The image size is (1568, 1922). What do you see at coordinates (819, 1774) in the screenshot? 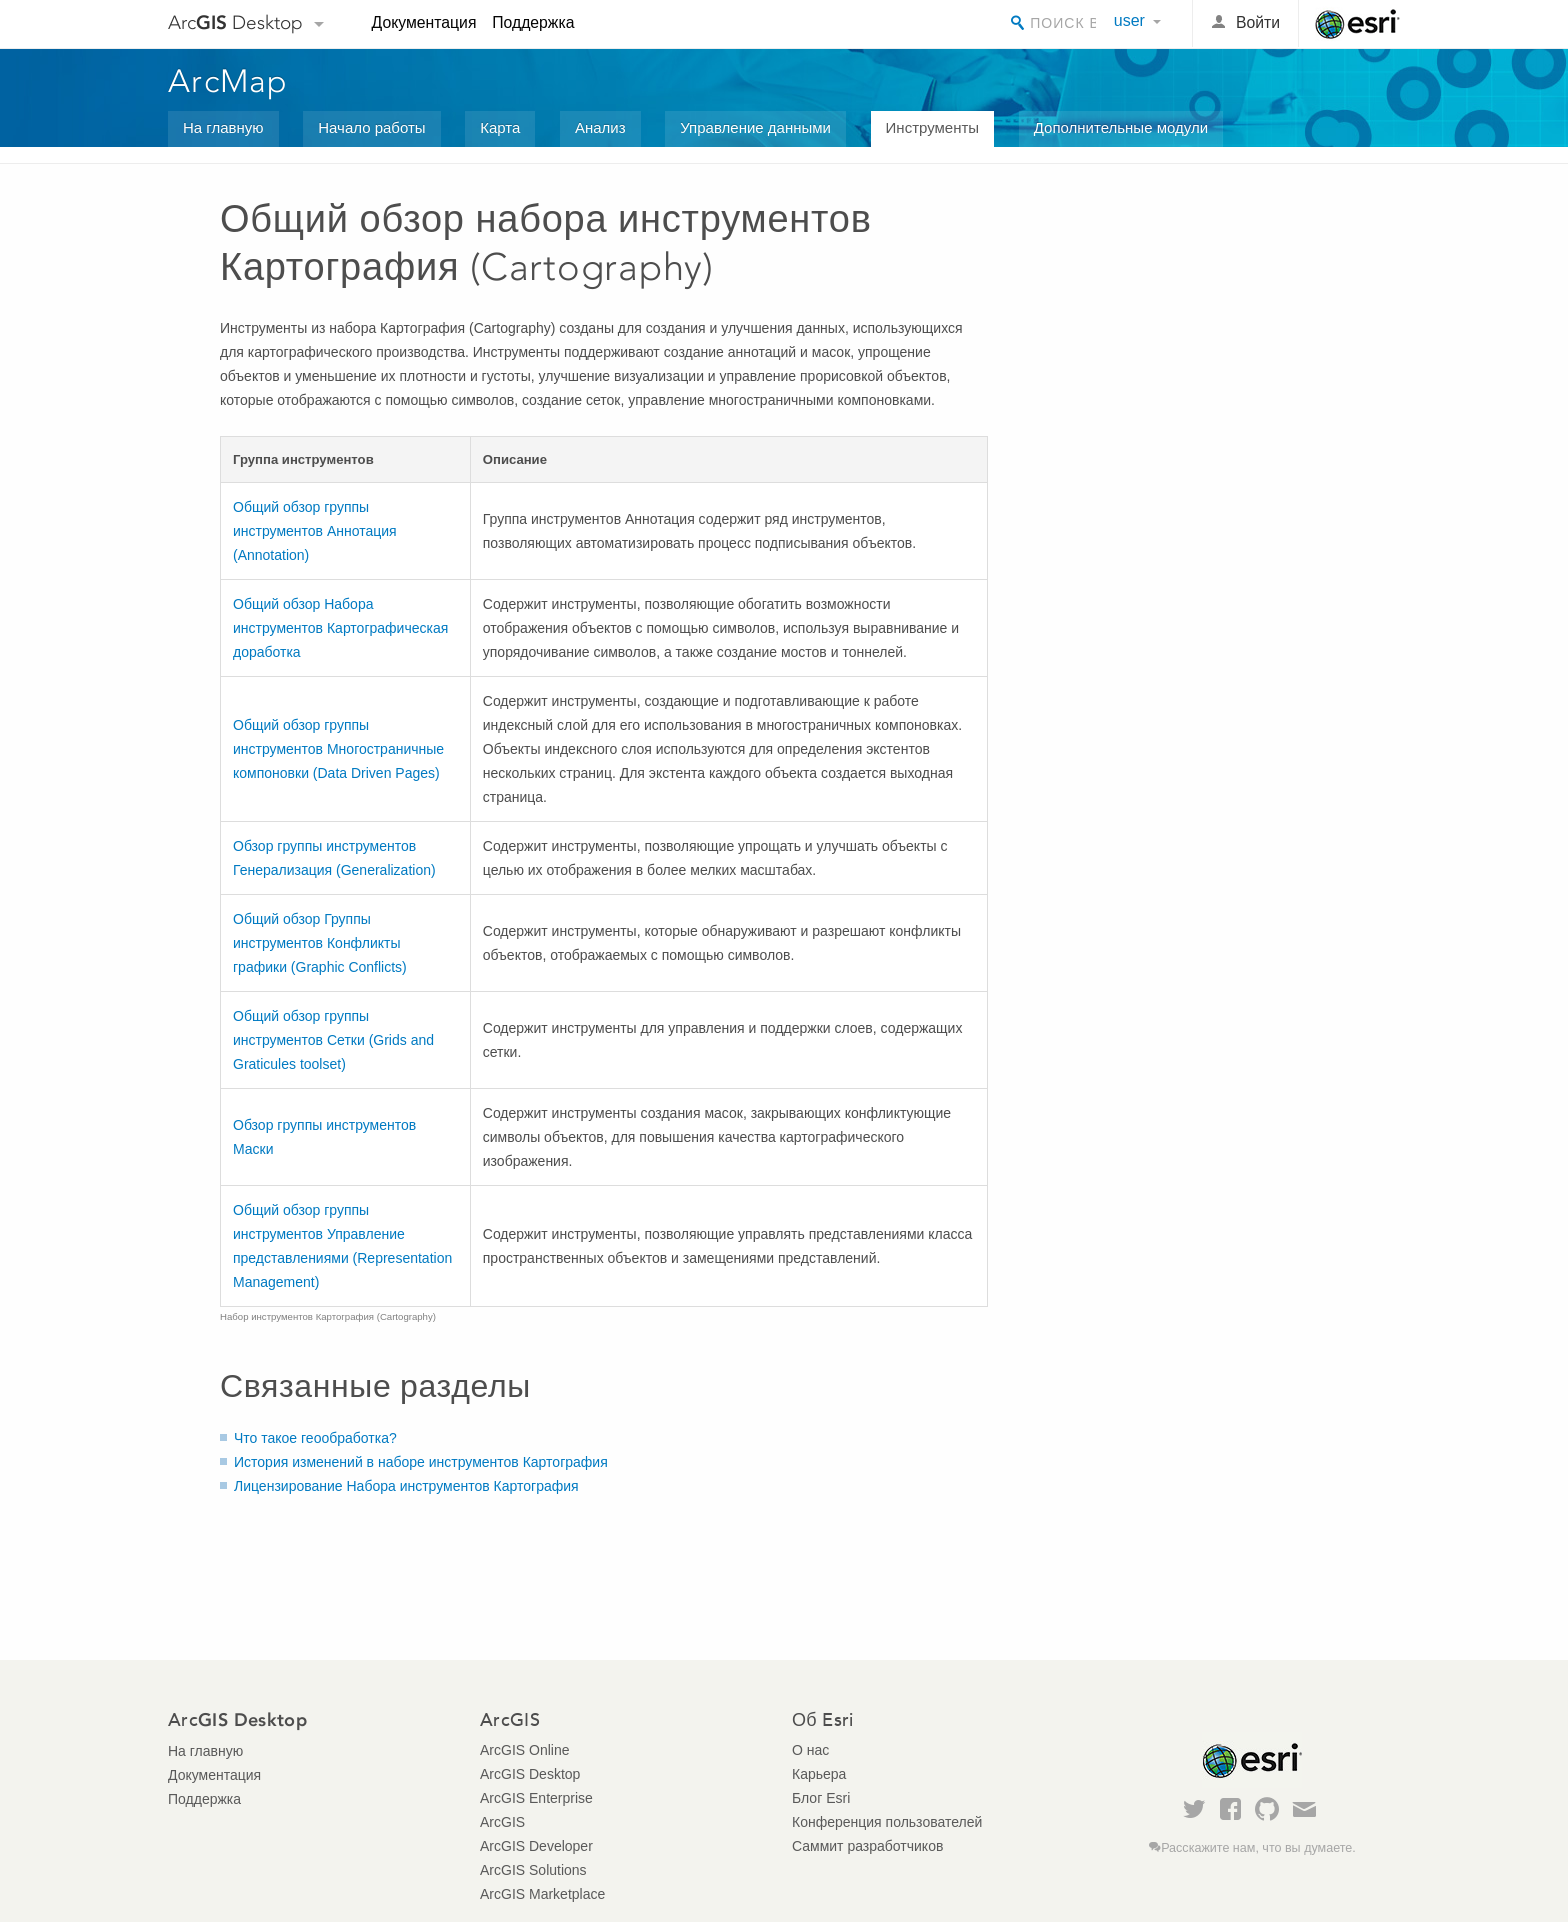
I see `Карьера` at bounding box center [819, 1774].